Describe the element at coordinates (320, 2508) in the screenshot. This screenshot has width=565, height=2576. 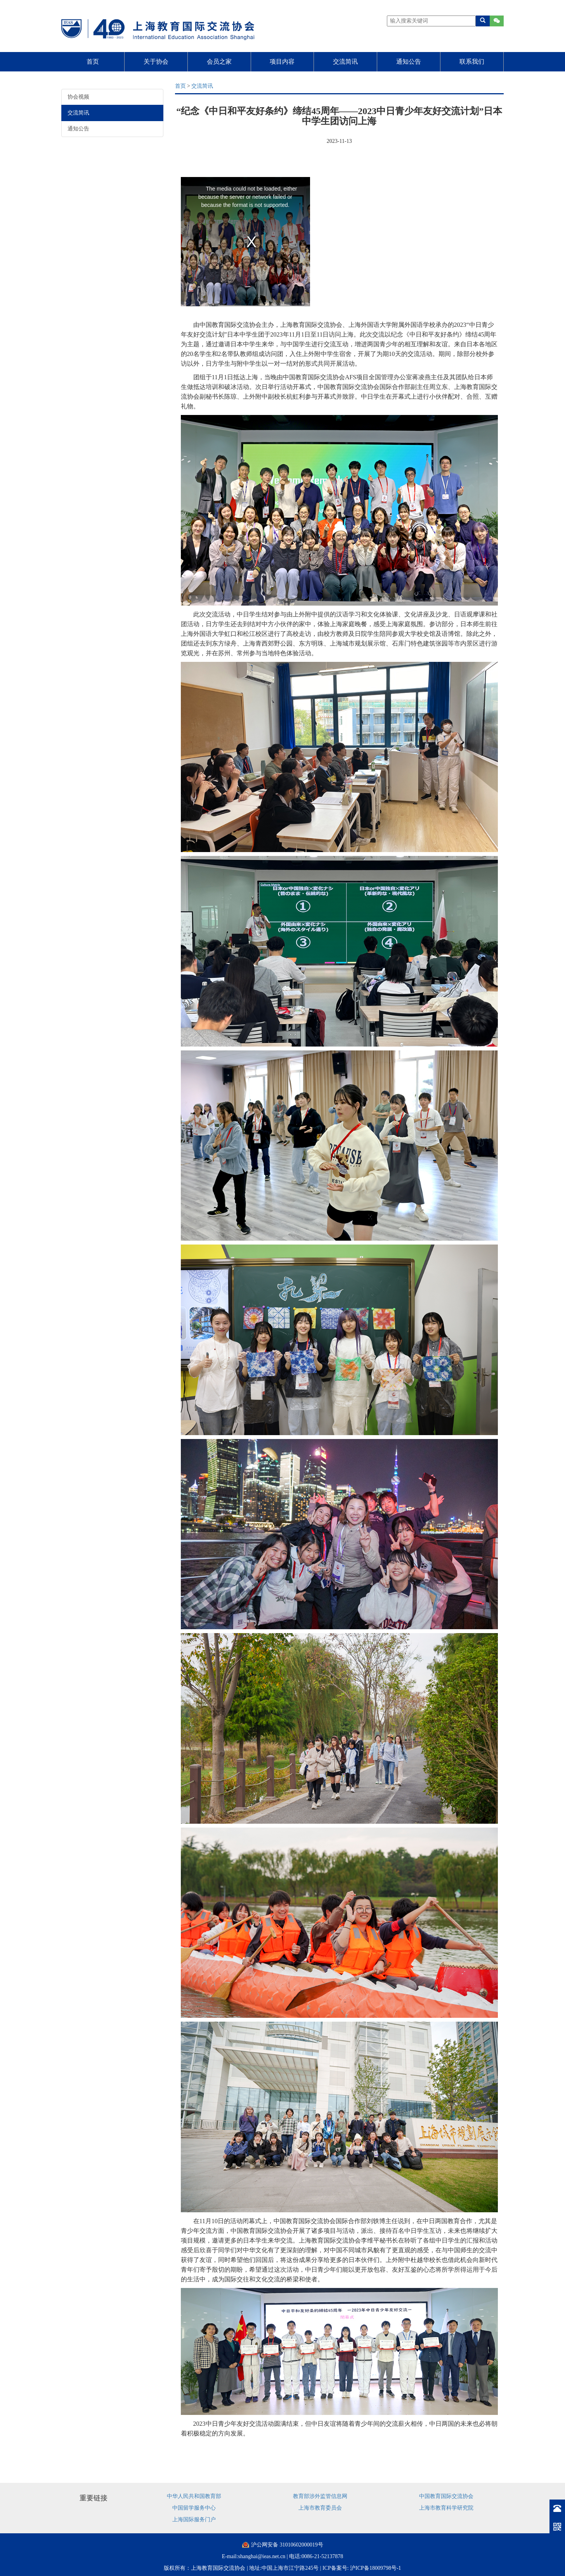
I see `上海市教育委员会` at that location.